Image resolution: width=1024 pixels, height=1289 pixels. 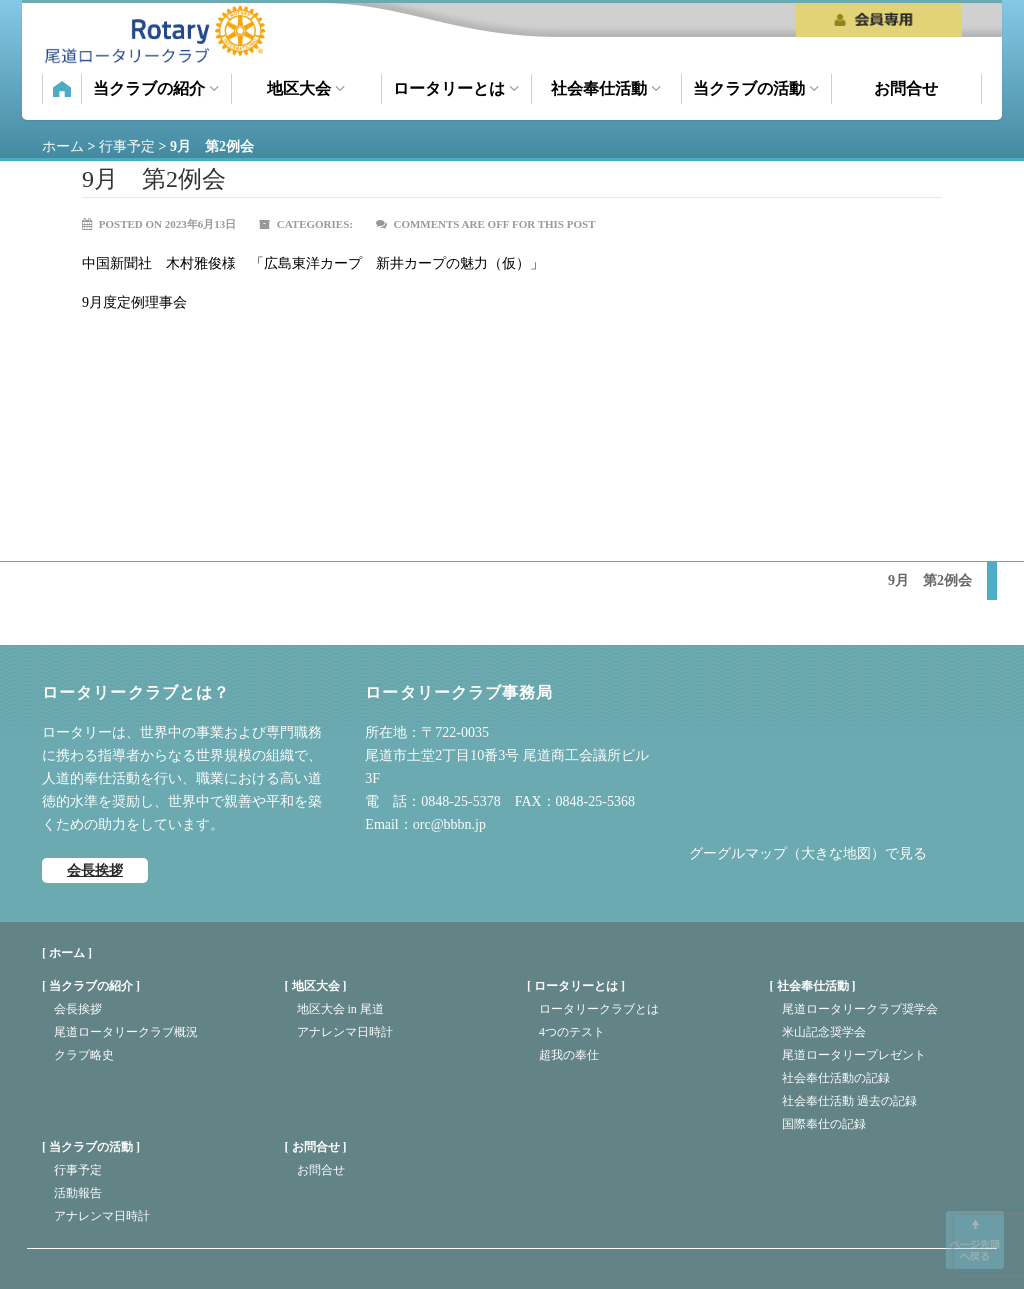 What do you see at coordinates (569, 1055) in the screenshot?
I see `超我の奉仕` at bounding box center [569, 1055].